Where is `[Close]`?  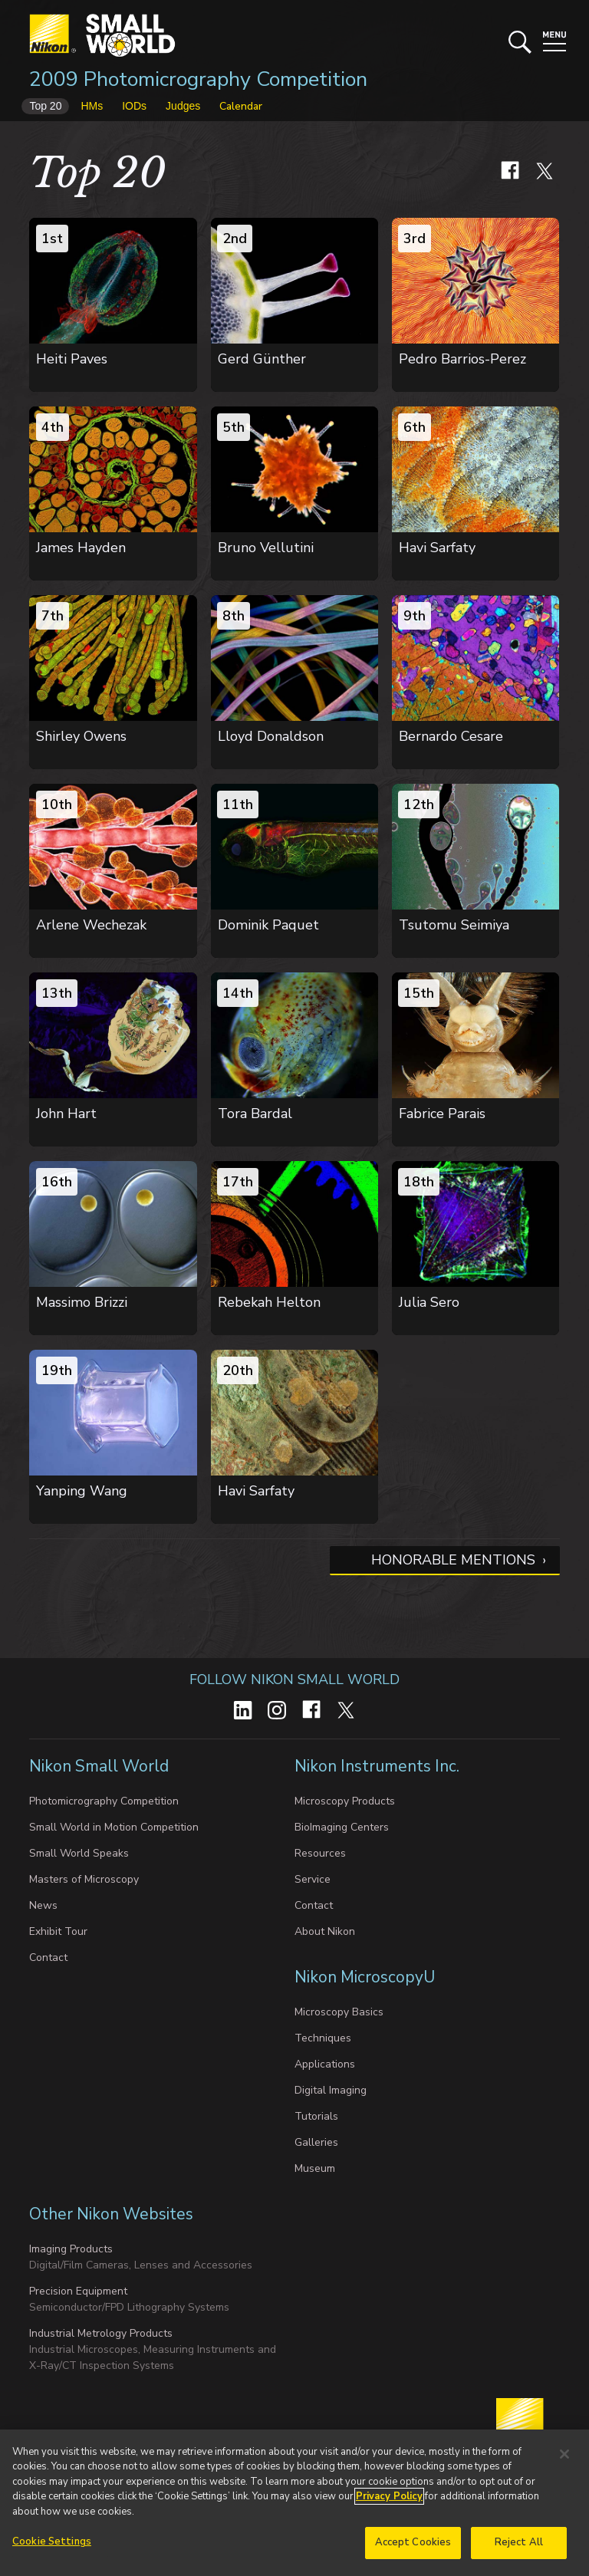 [Close] is located at coordinates (564, 2461).